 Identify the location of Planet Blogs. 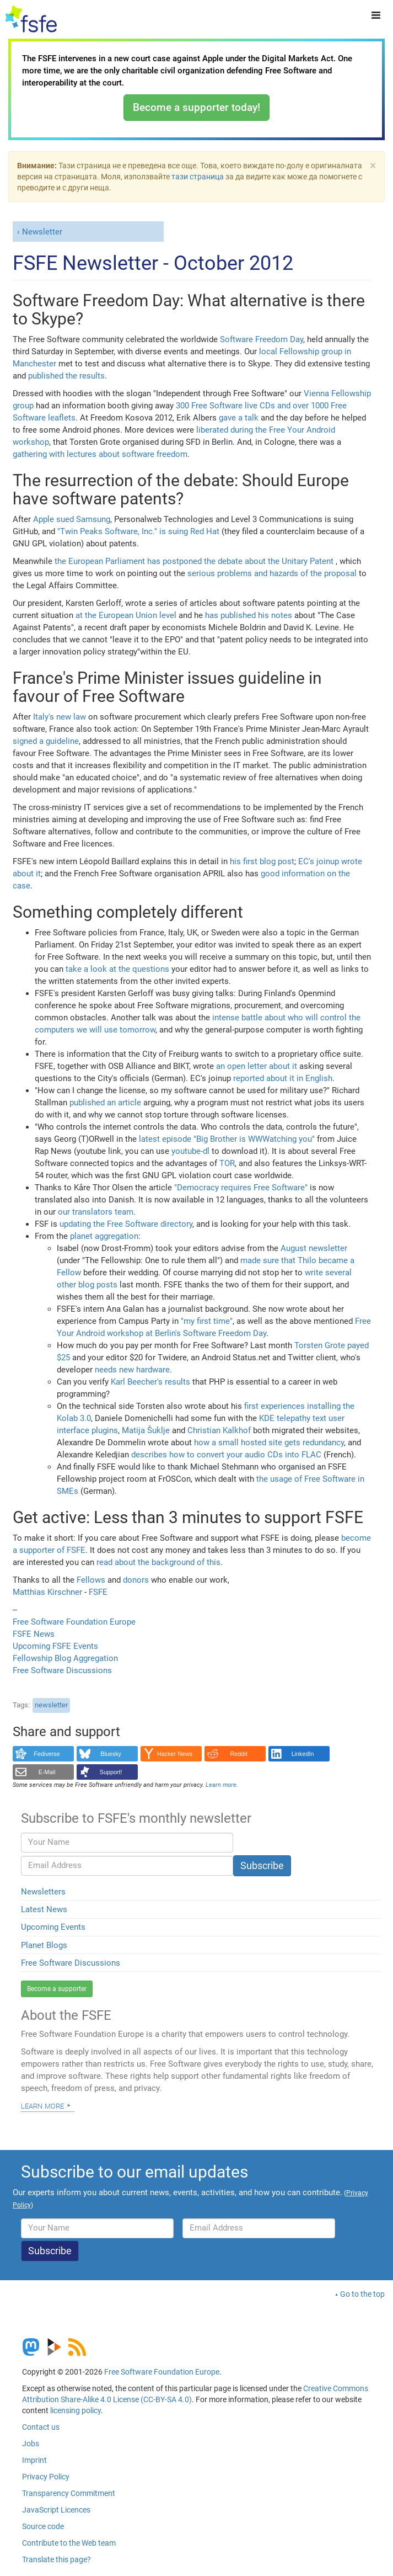
(44, 1945).